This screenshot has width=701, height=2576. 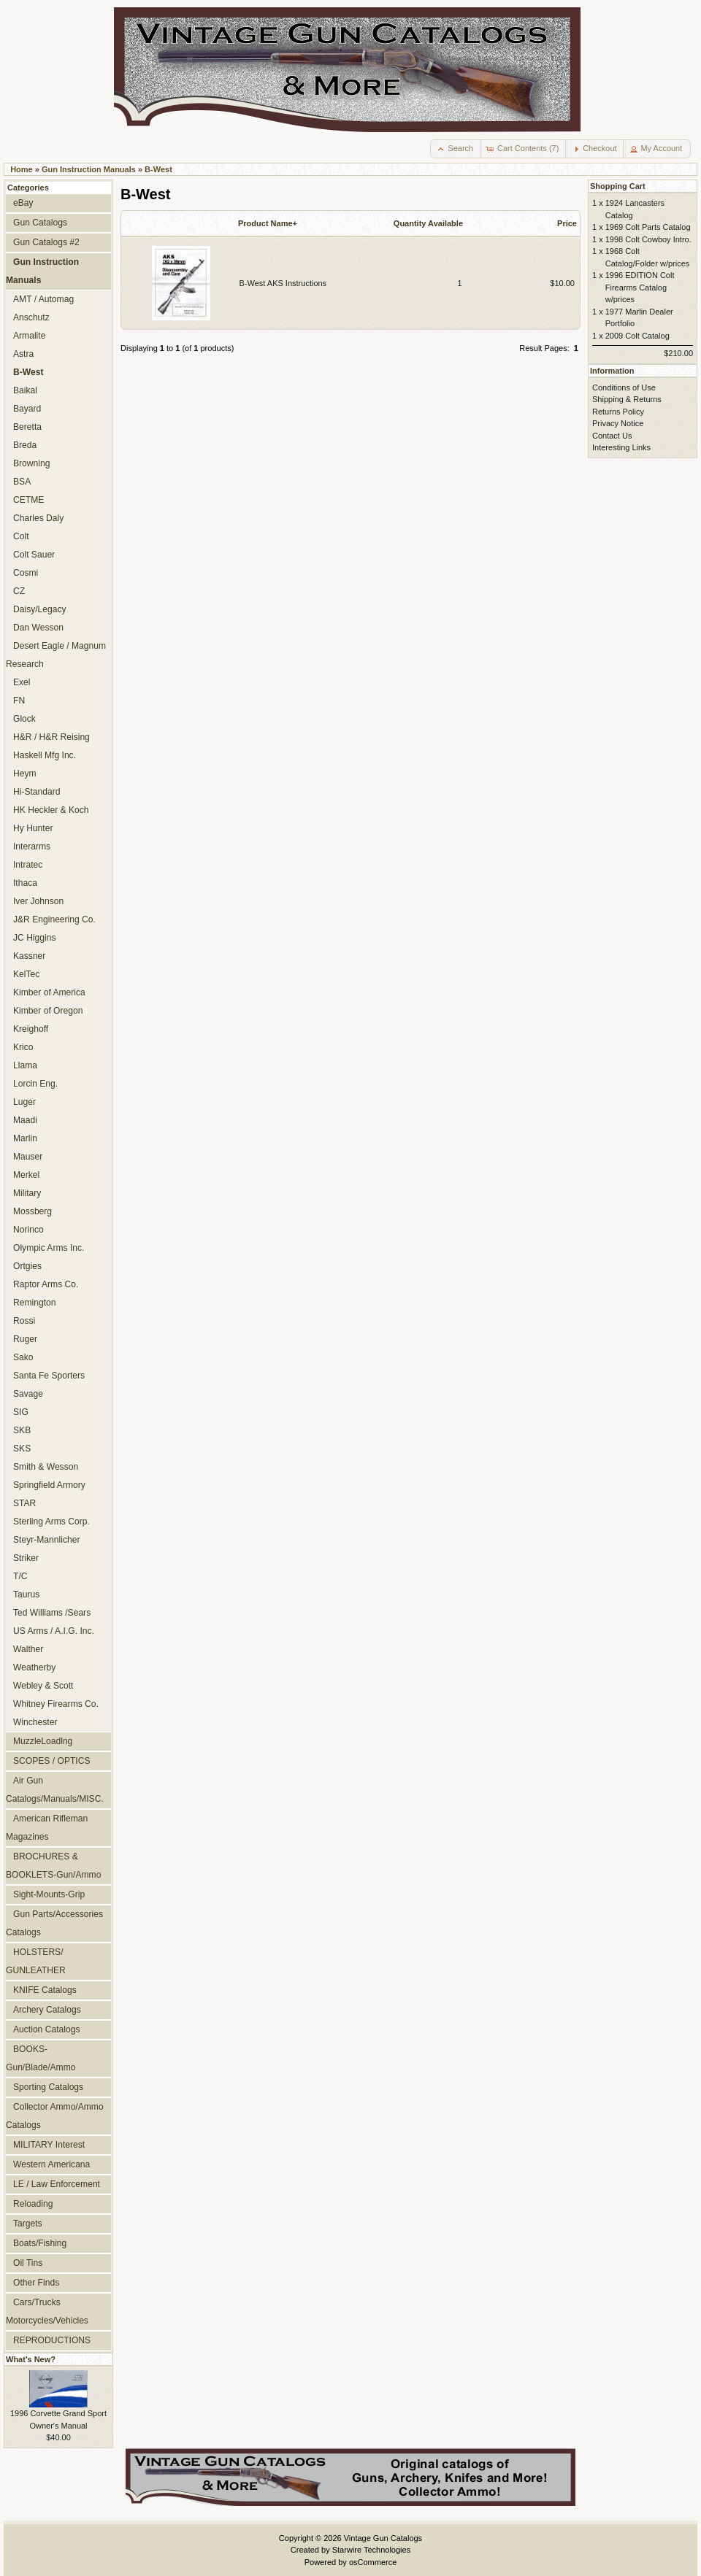 What do you see at coordinates (31, 463) in the screenshot?
I see `Browning` at bounding box center [31, 463].